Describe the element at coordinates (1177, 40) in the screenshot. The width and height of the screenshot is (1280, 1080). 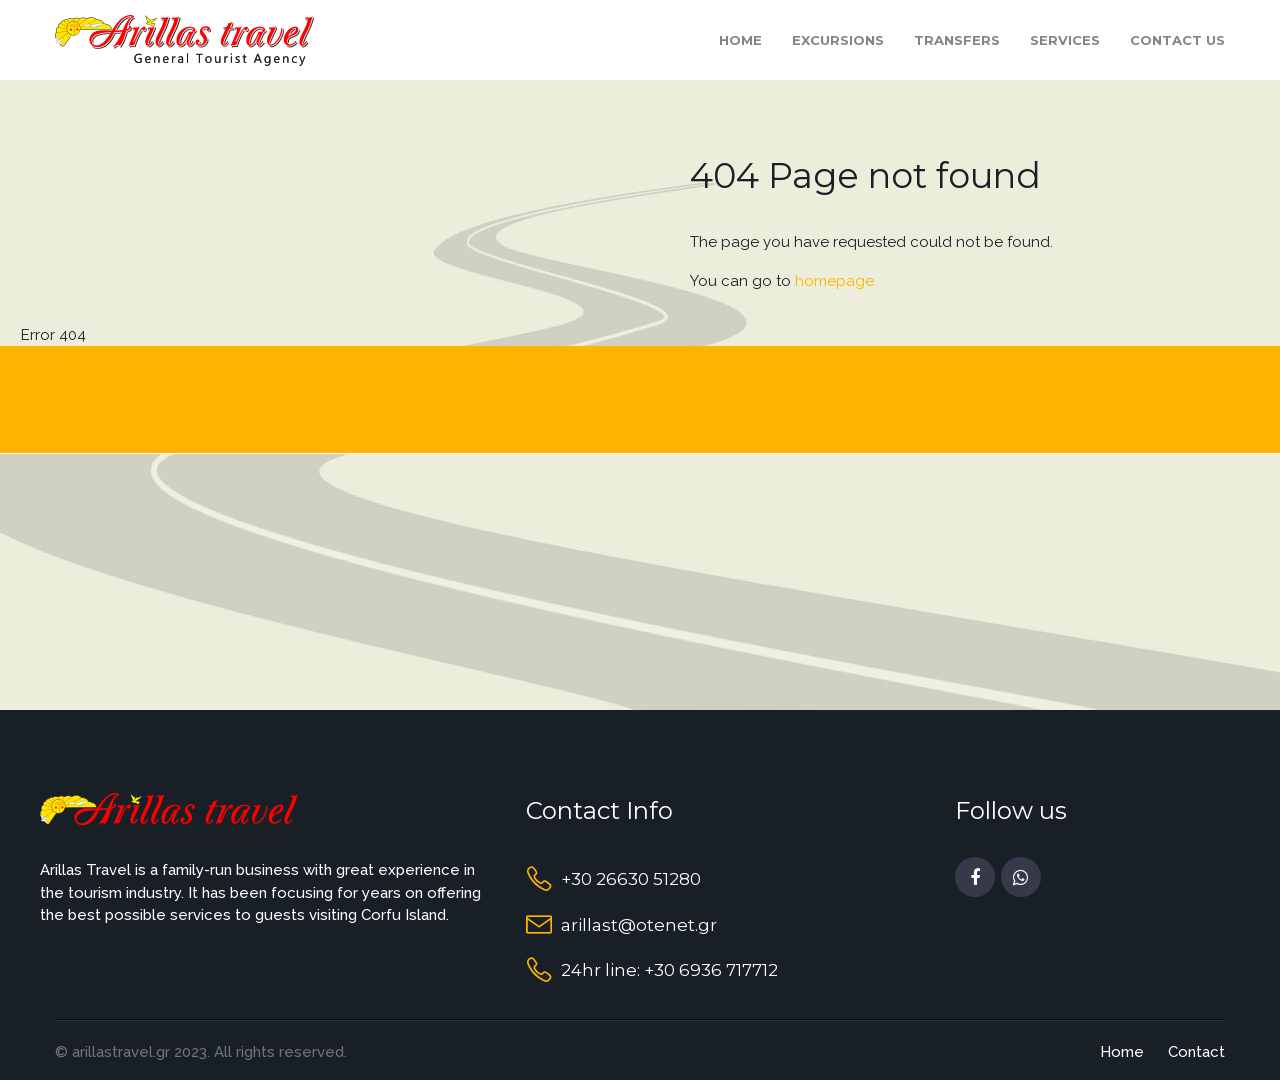
I see `Contact Us` at that location.